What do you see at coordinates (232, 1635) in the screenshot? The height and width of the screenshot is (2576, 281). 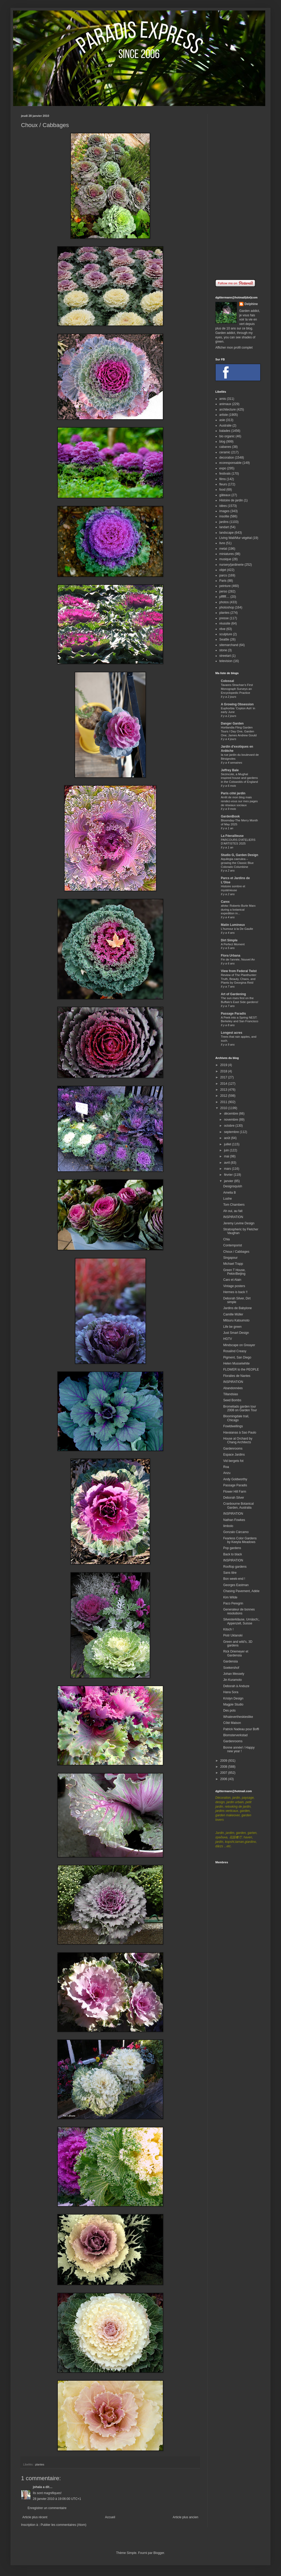 I see `Piotr Uklanski` at bounding box center [232, 1635].